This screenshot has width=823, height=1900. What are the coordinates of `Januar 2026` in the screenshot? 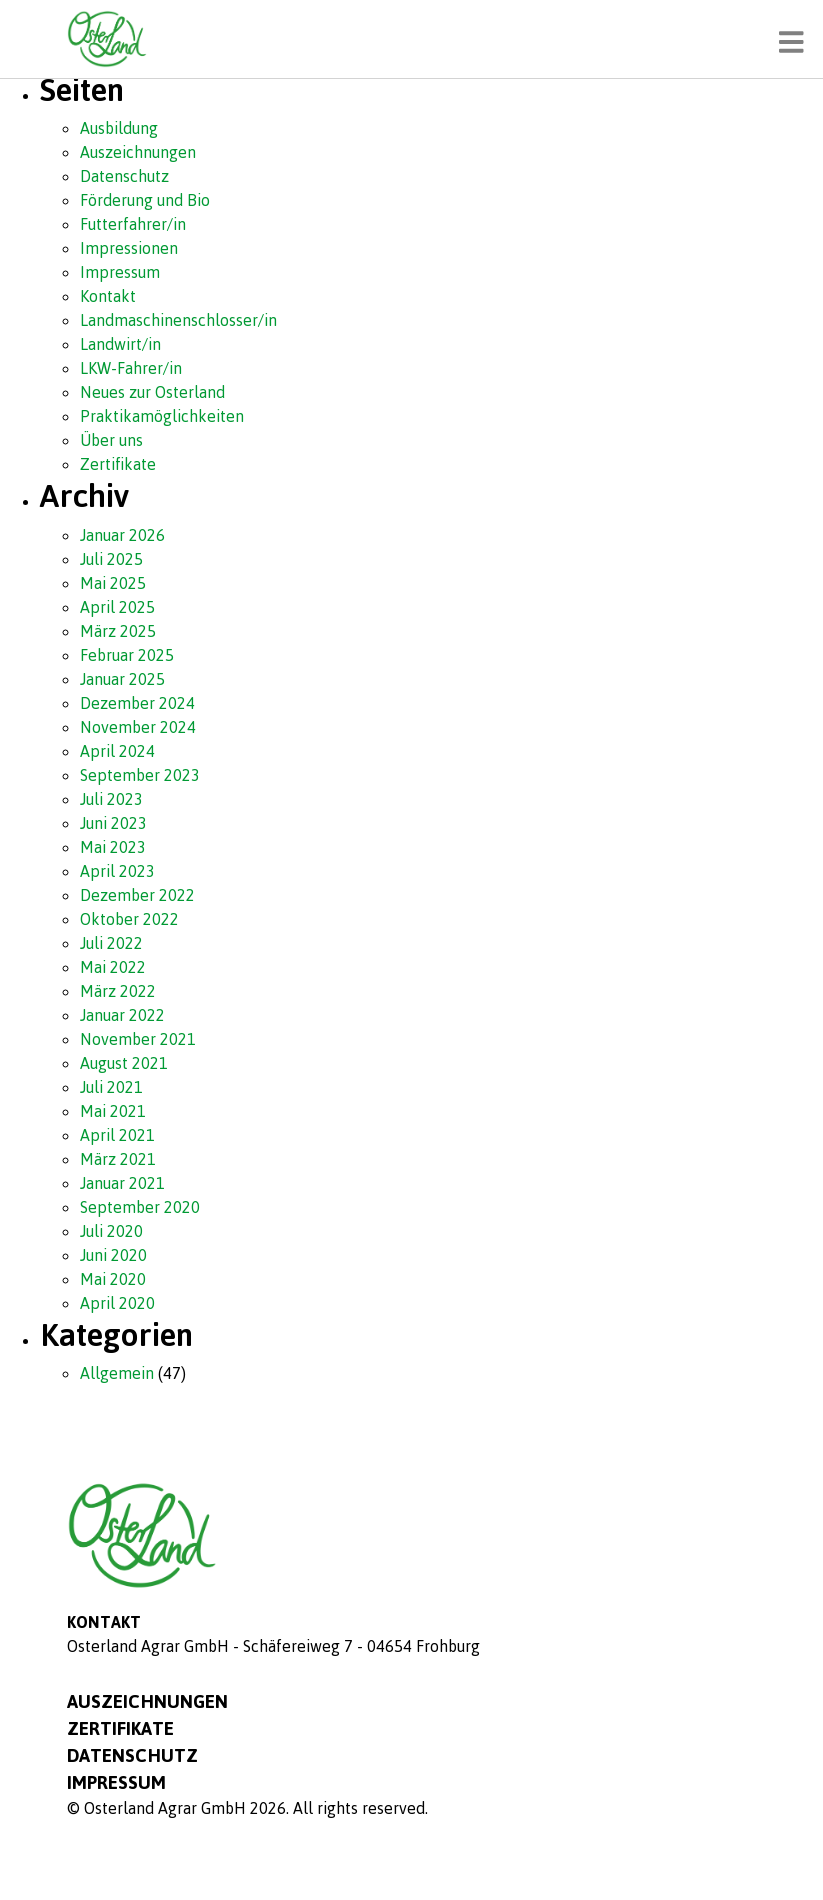 It's located at (122, 535).